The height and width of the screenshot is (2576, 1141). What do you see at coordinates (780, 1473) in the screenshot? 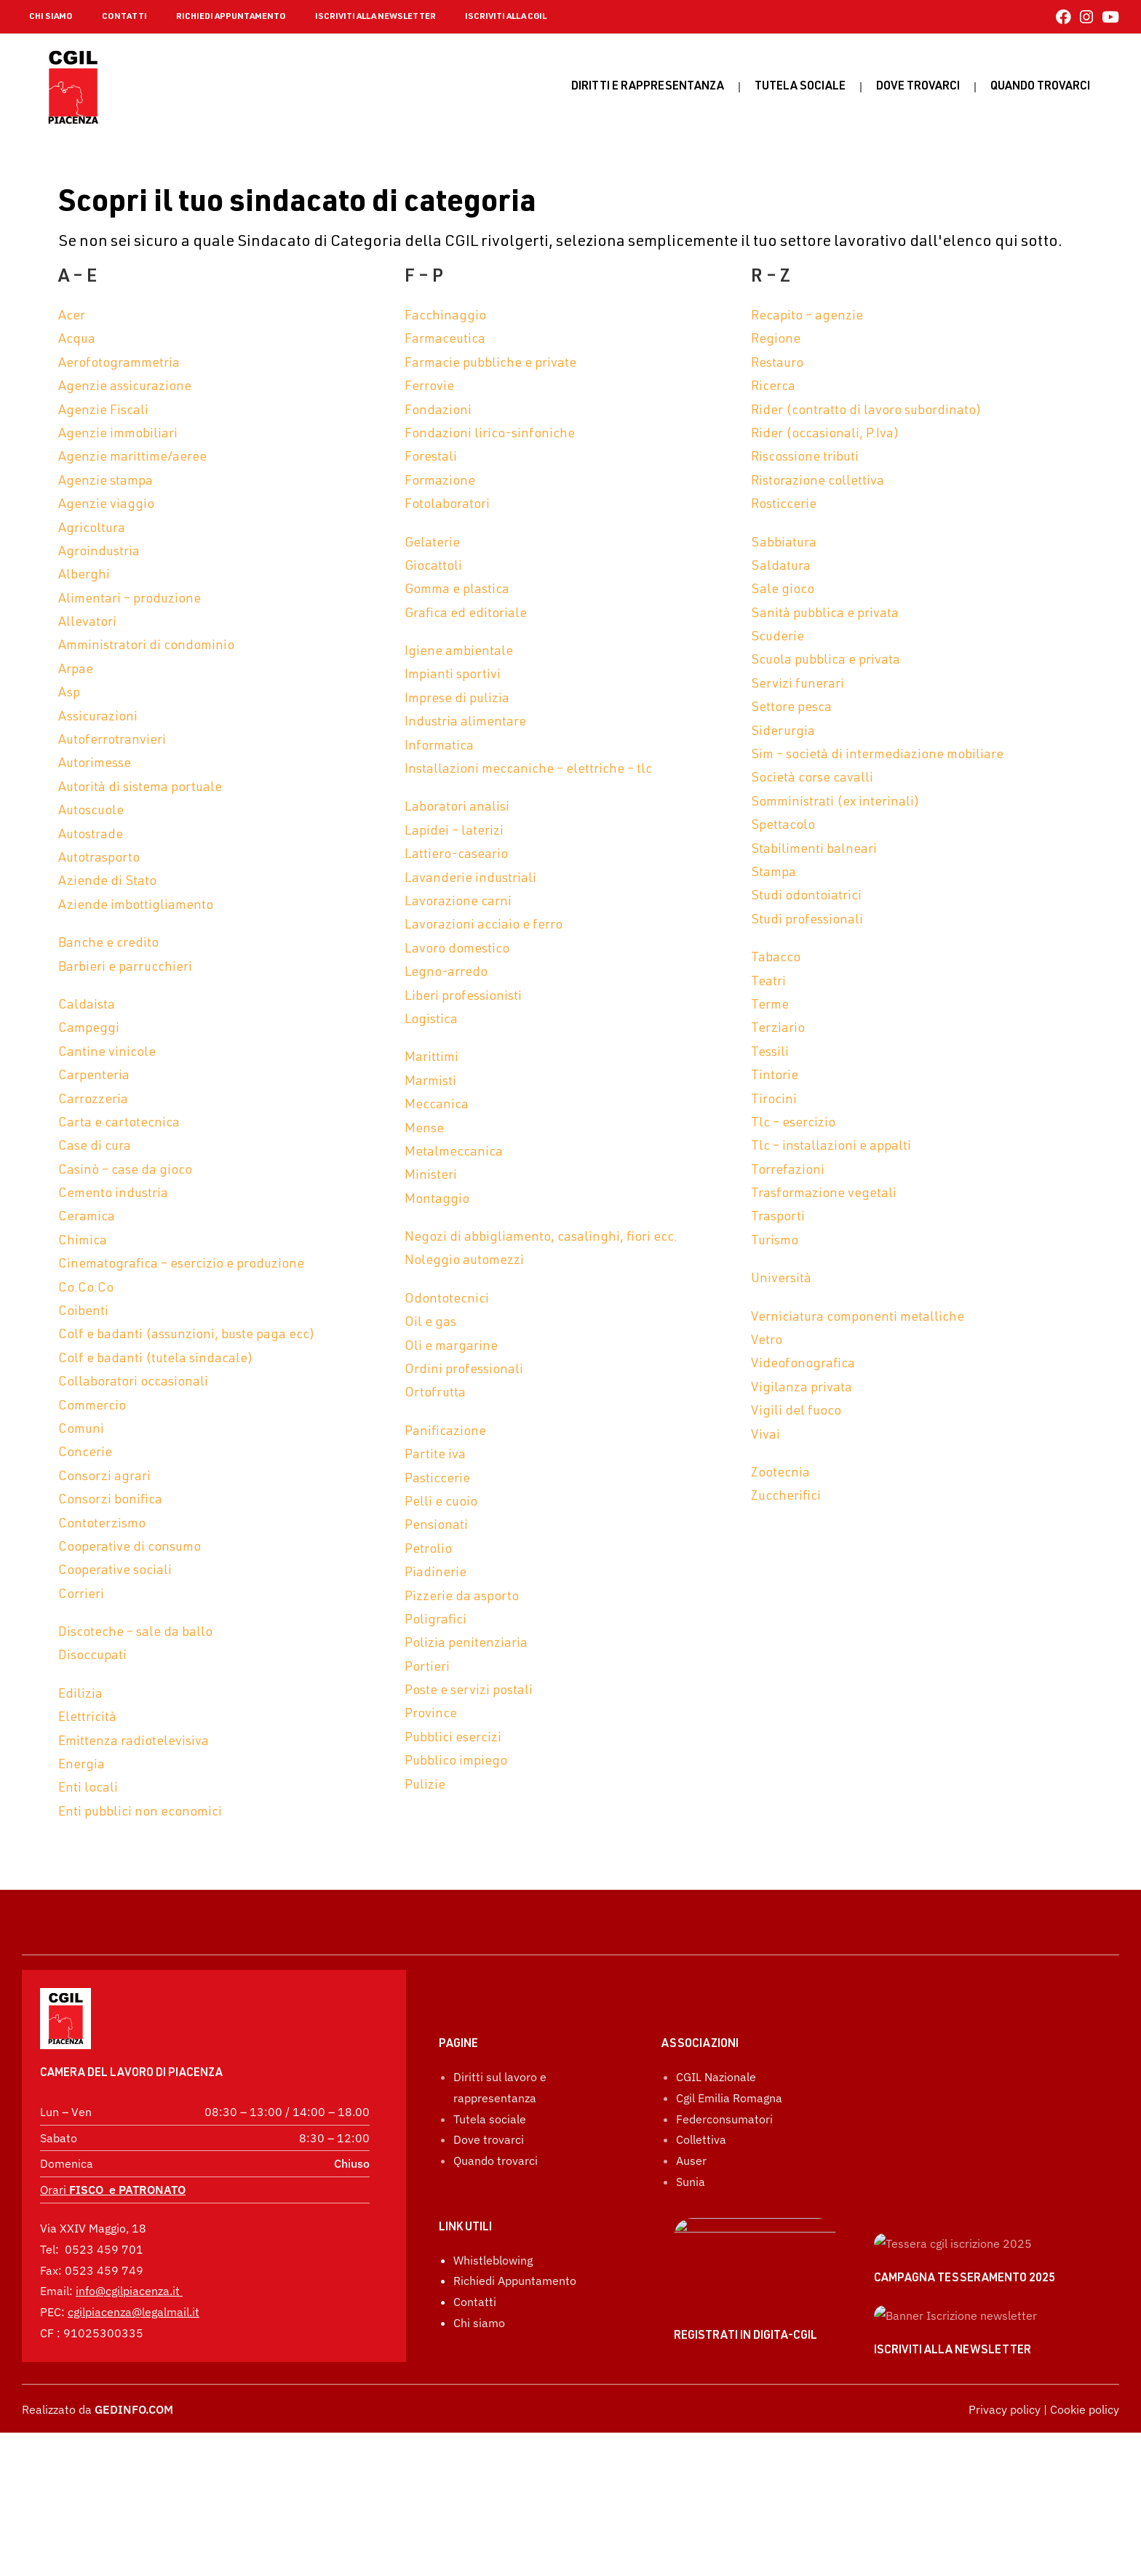
I see `Zootecnia` at bounding box center [780, 1473].